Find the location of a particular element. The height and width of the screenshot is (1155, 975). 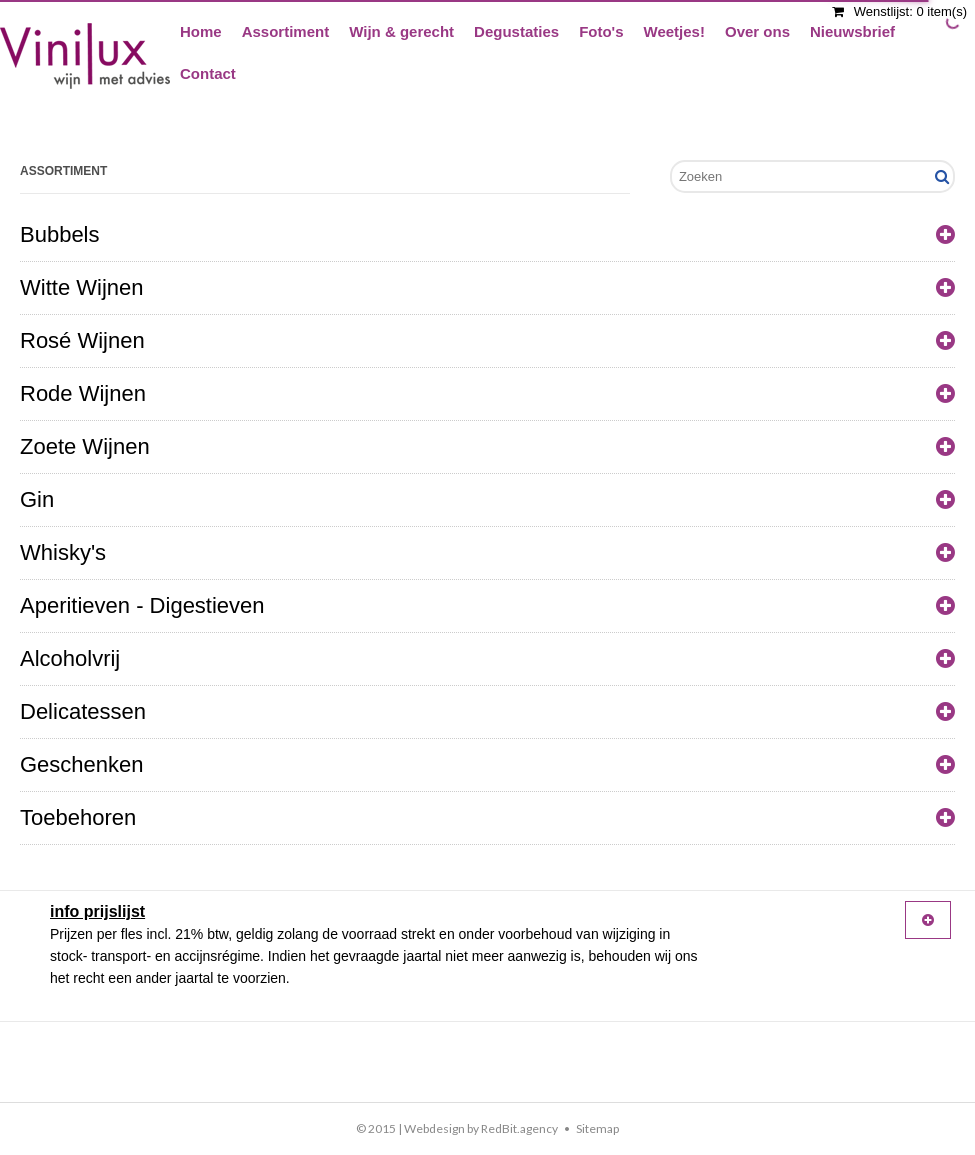

Toebehoren is located at coordinates (487, 818).